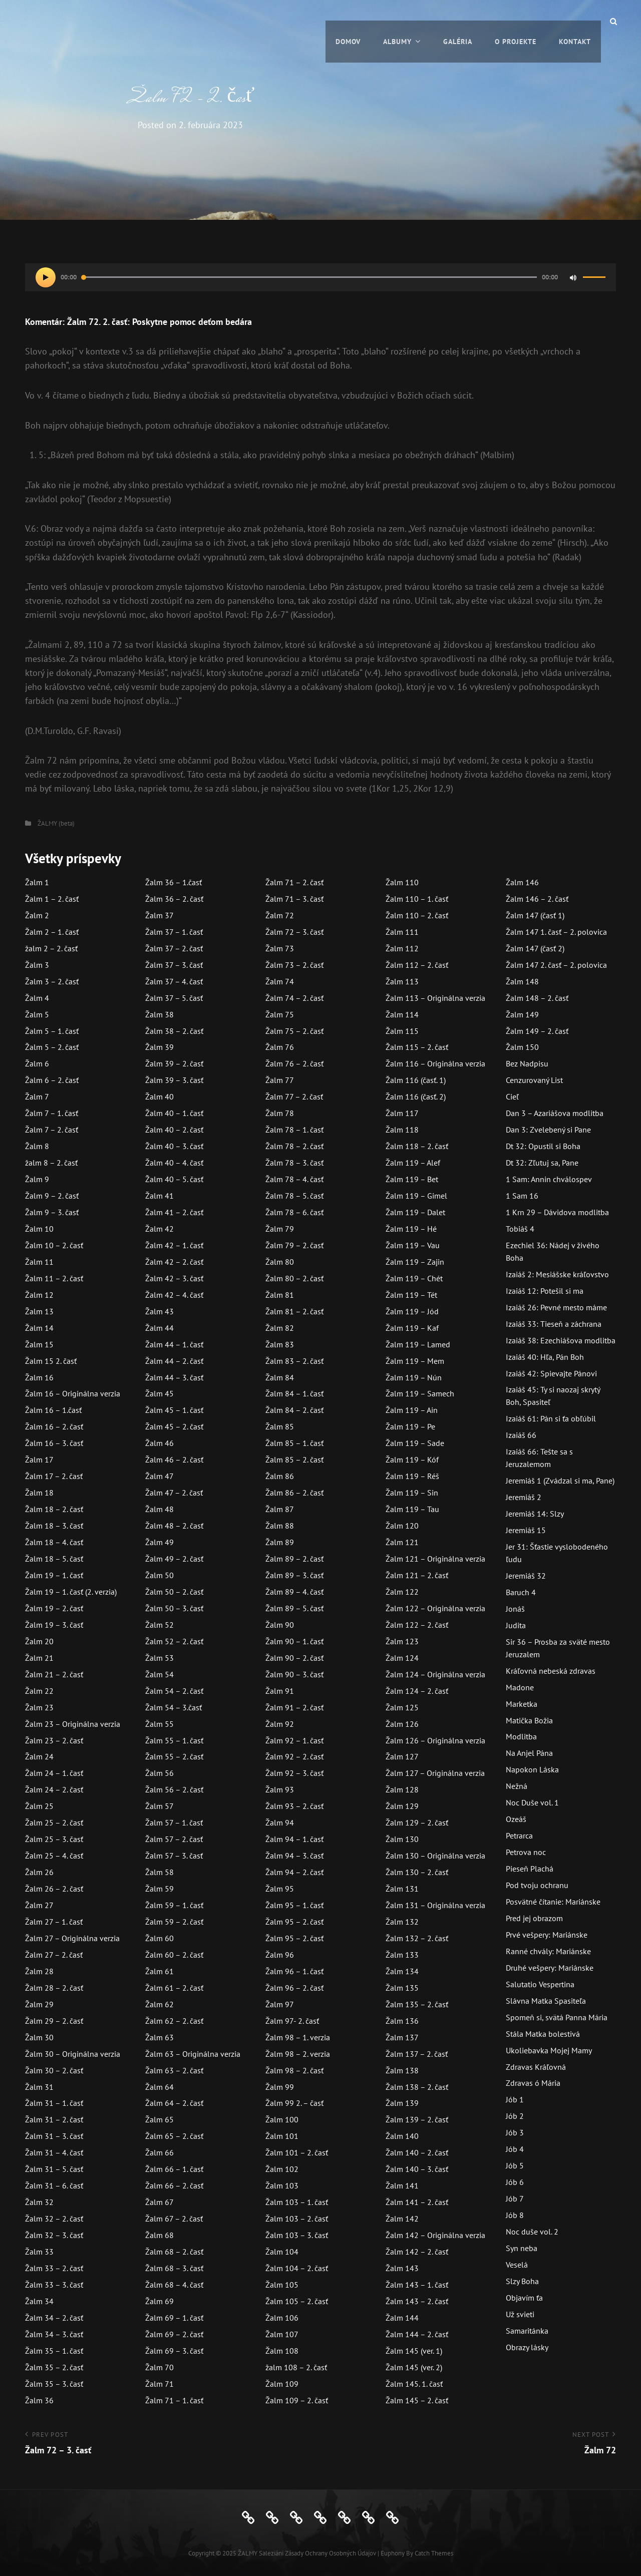 The image size is (641, 2576). Describe the element at coordinates (402, 1542) in the screenshot. I see `Žalm 121` at that location.